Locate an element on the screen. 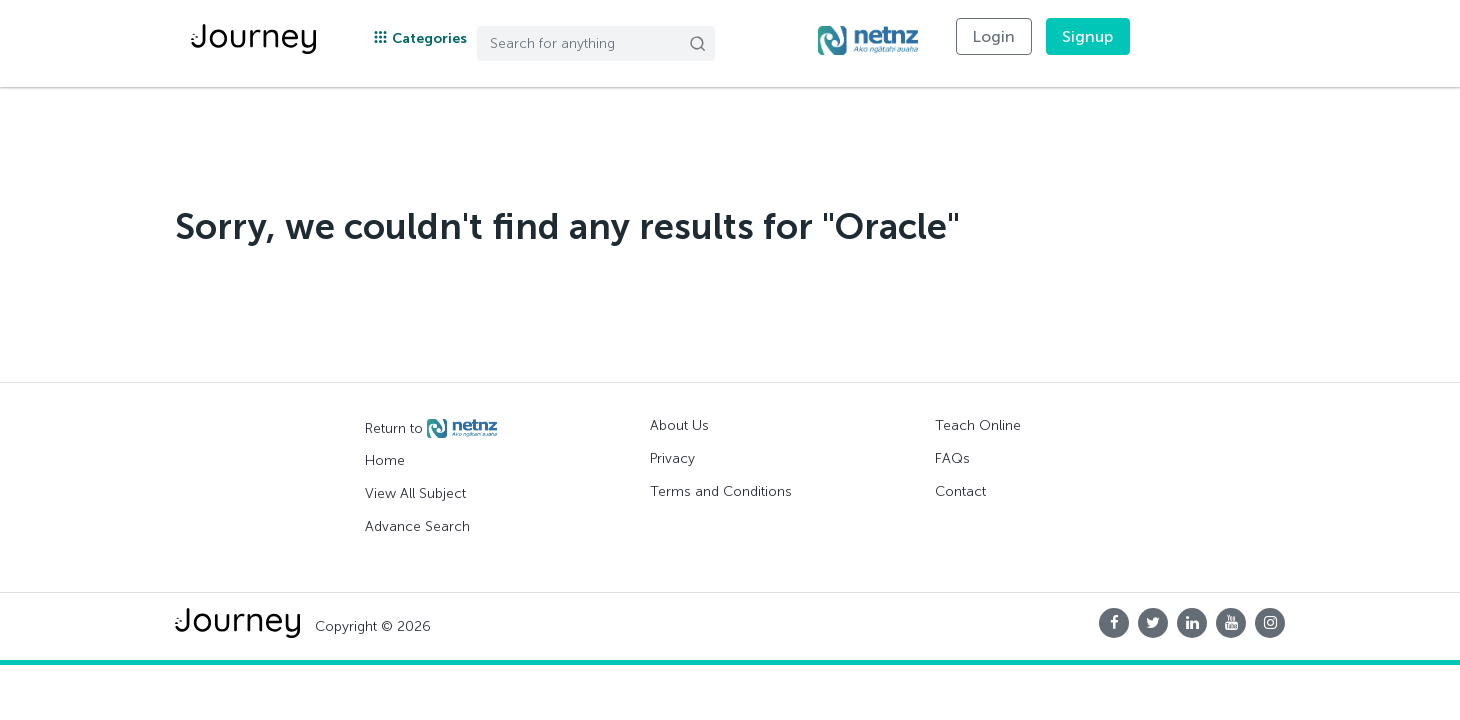 The width and height of the screenshot is (1460, 720). Advance Search is located at coordinates (417, 526).